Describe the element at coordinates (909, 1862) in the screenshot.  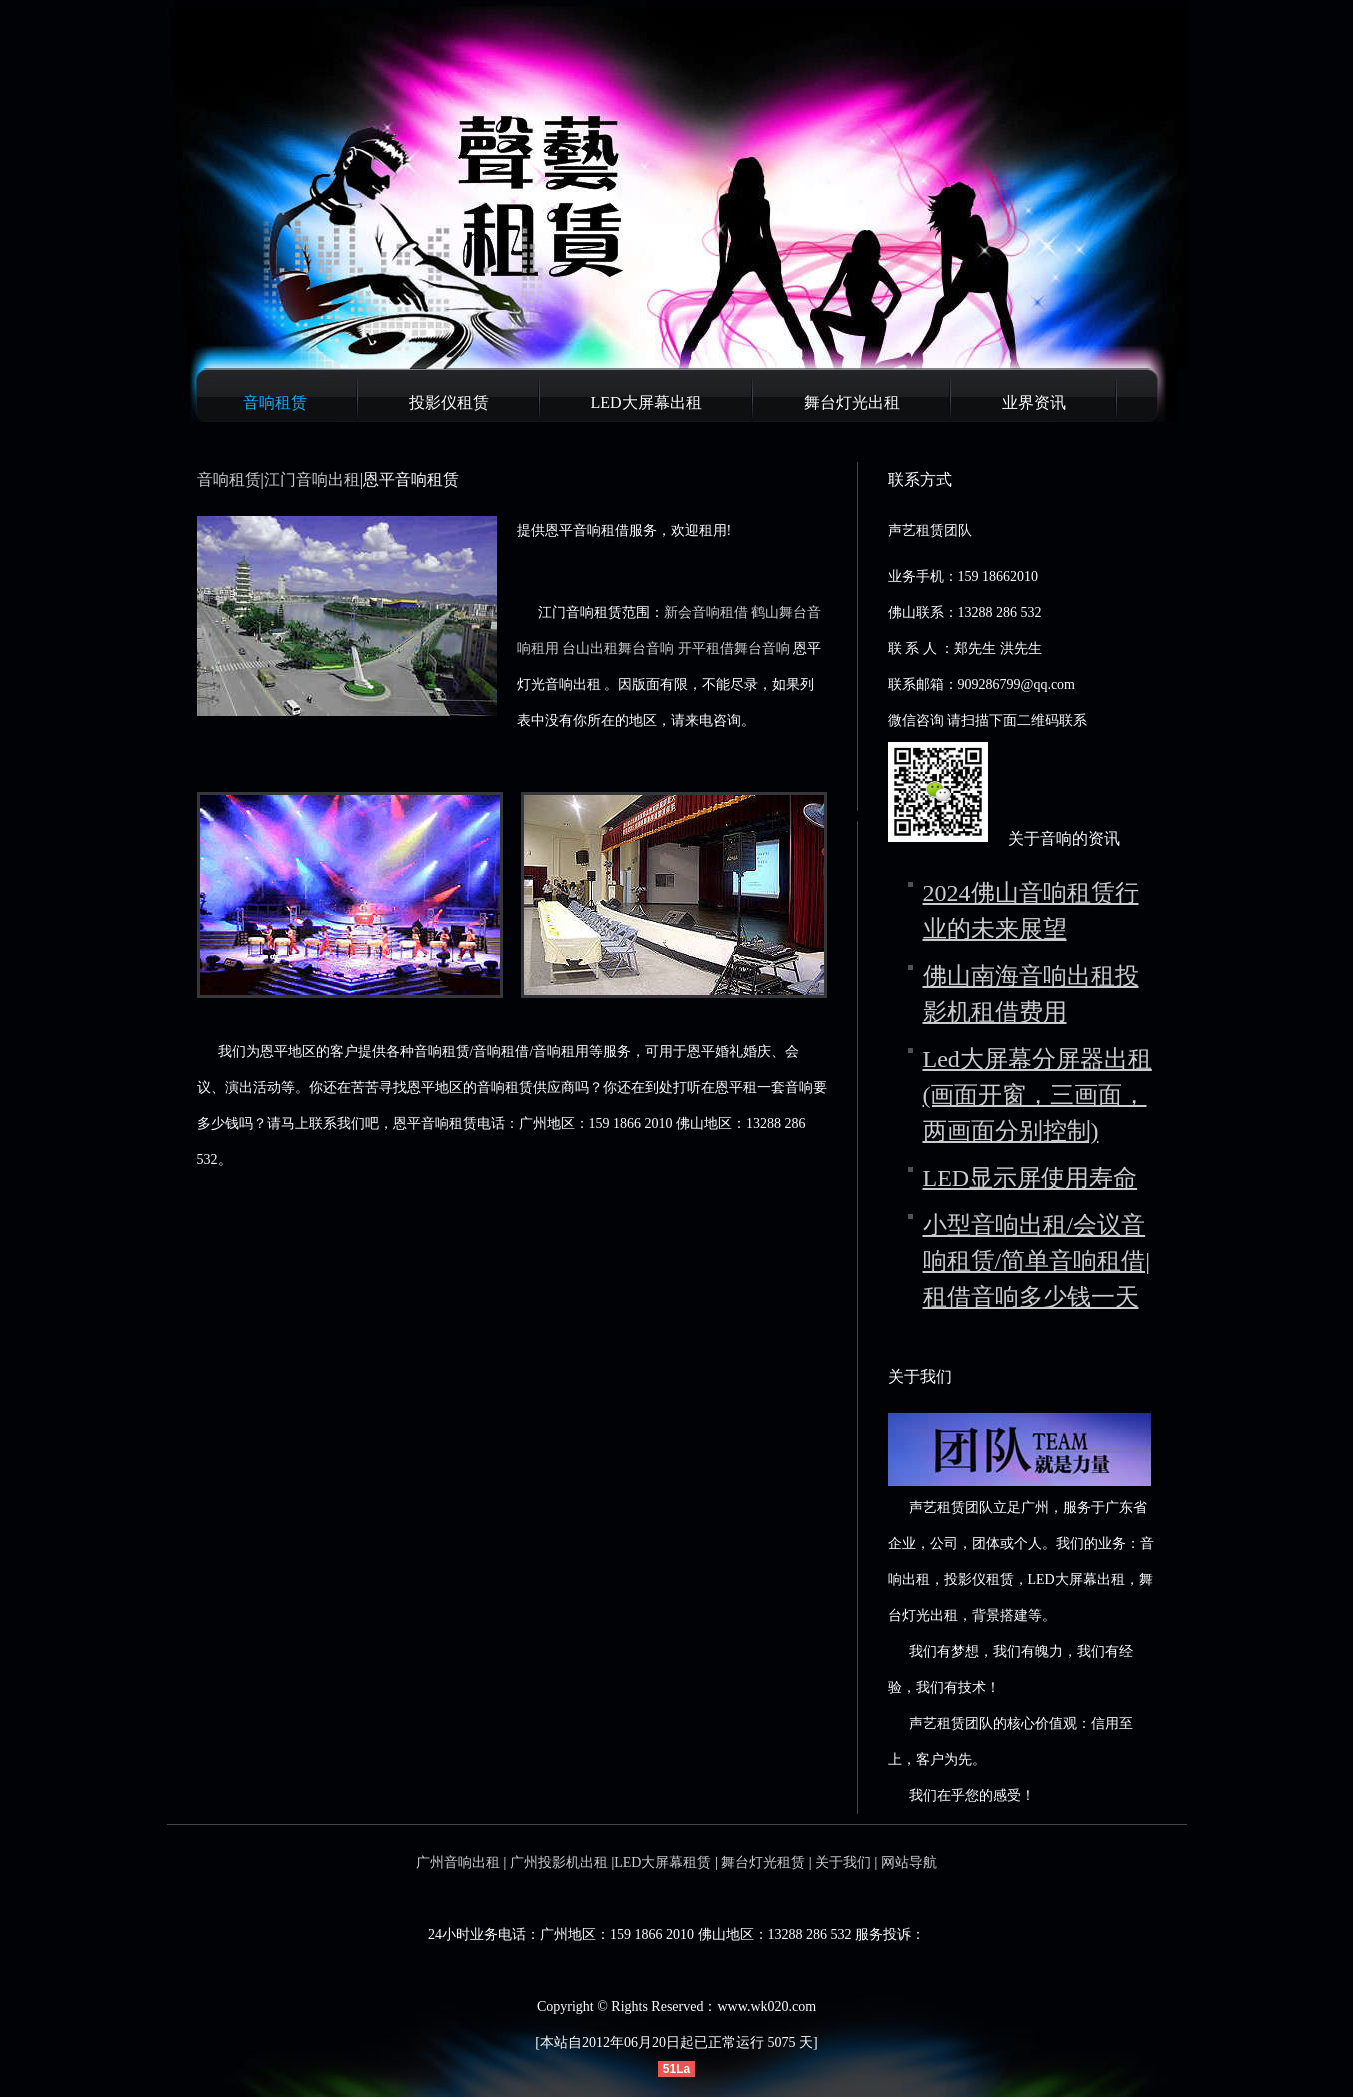
I see `网站导航` at that location.